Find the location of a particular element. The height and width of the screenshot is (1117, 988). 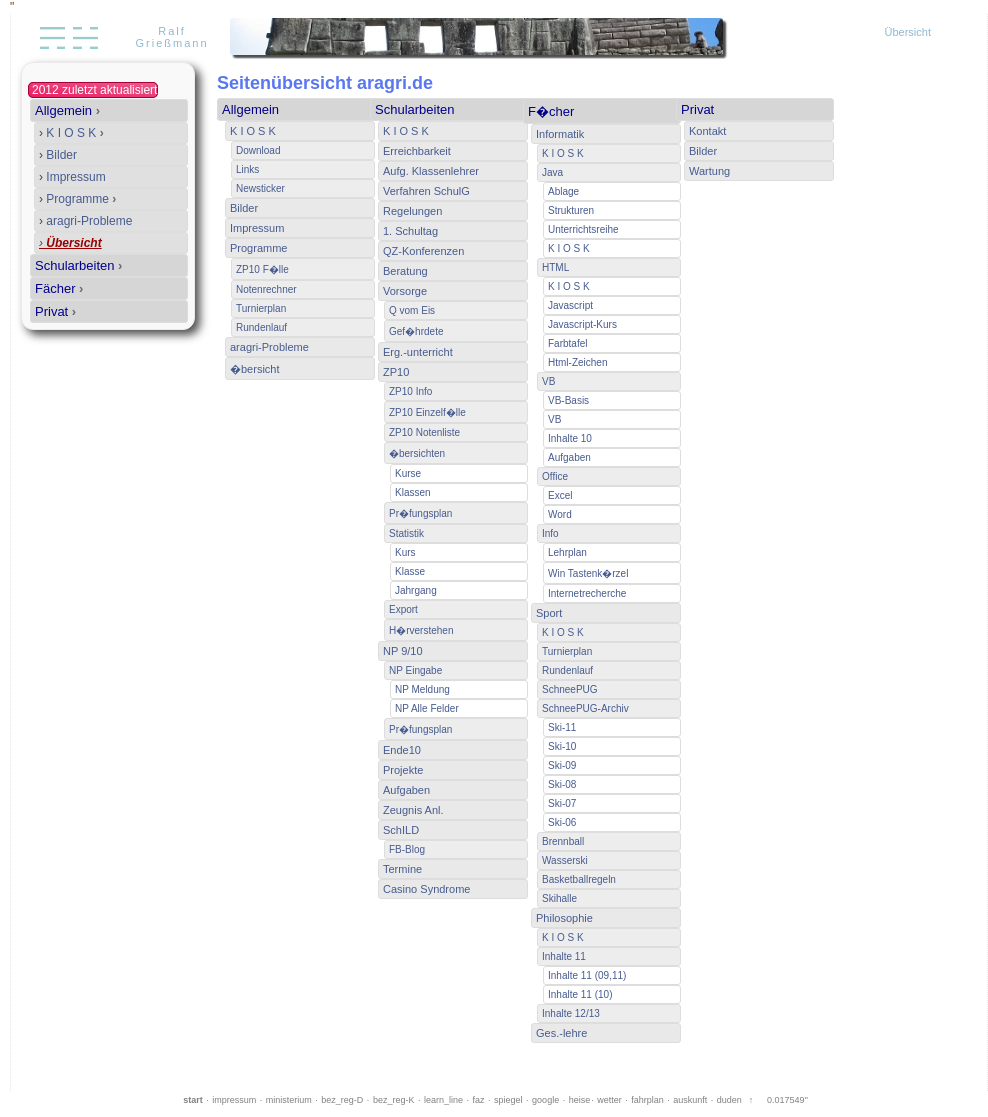

Javascript-Kurs is located at coordinates (582, 324).